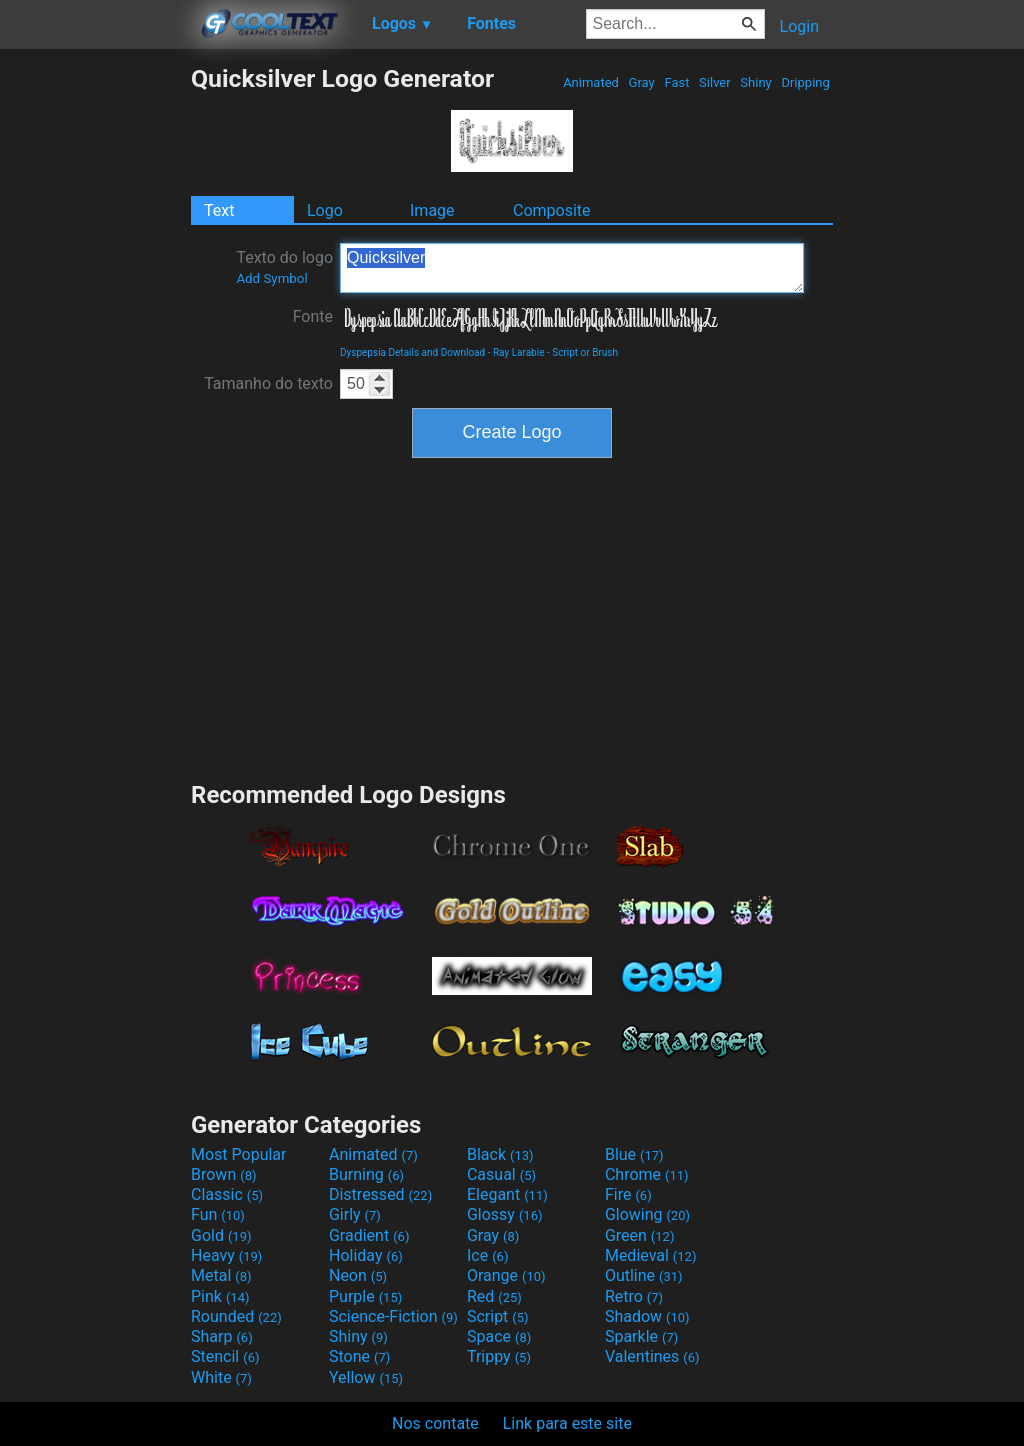  I want to click on Green, so click(640, 1235).